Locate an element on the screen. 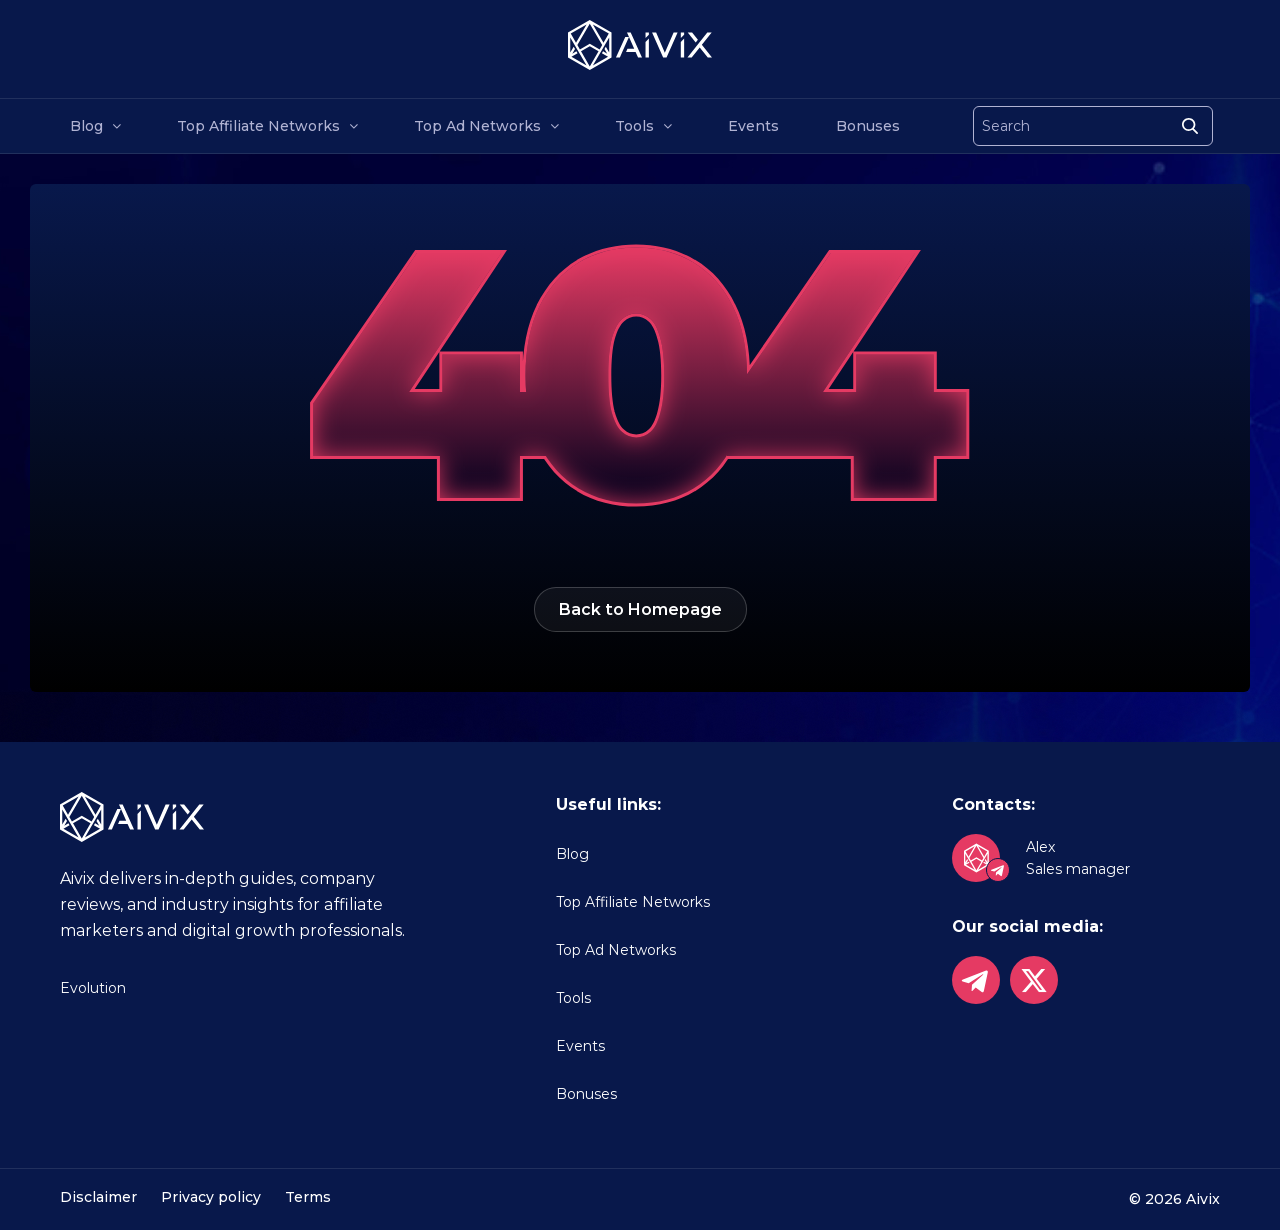 This screenshot has height=1230, width=1280. Back to Homepage is located at coordinates (640, 609).